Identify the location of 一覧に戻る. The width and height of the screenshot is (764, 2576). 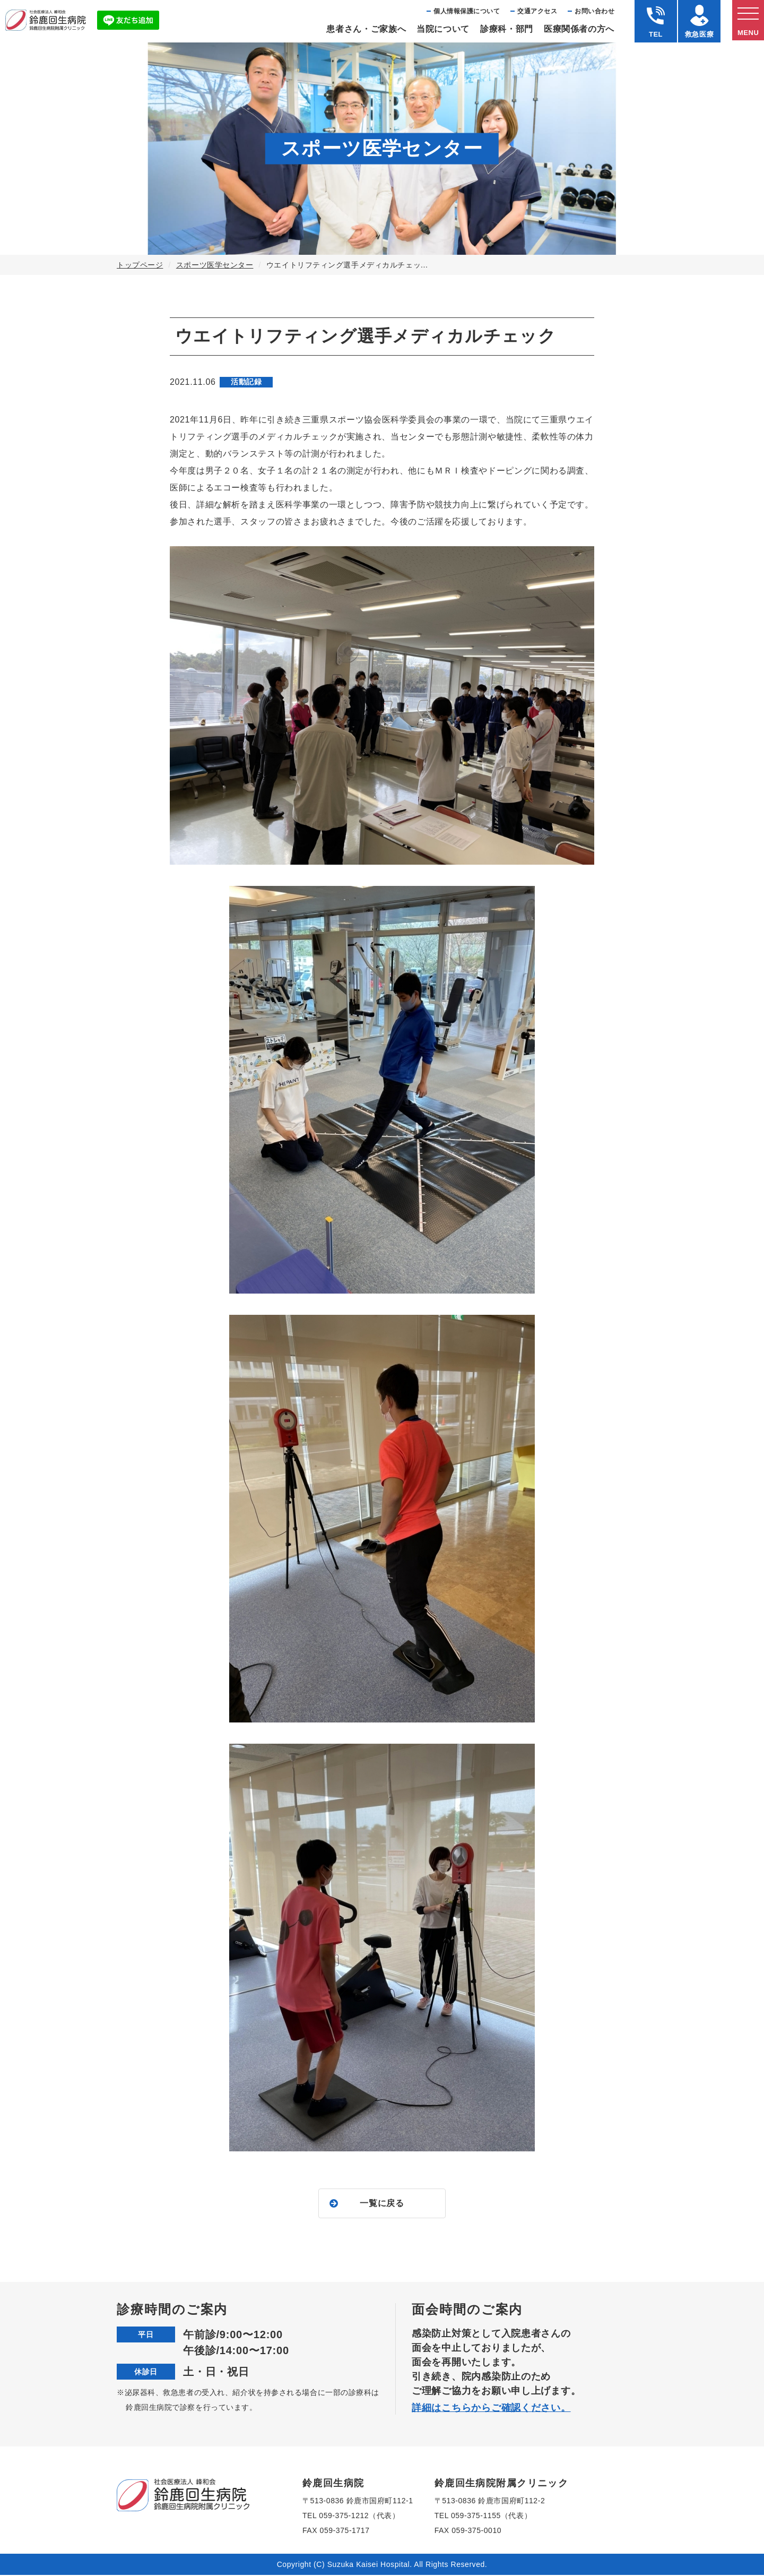
(382, 2203).